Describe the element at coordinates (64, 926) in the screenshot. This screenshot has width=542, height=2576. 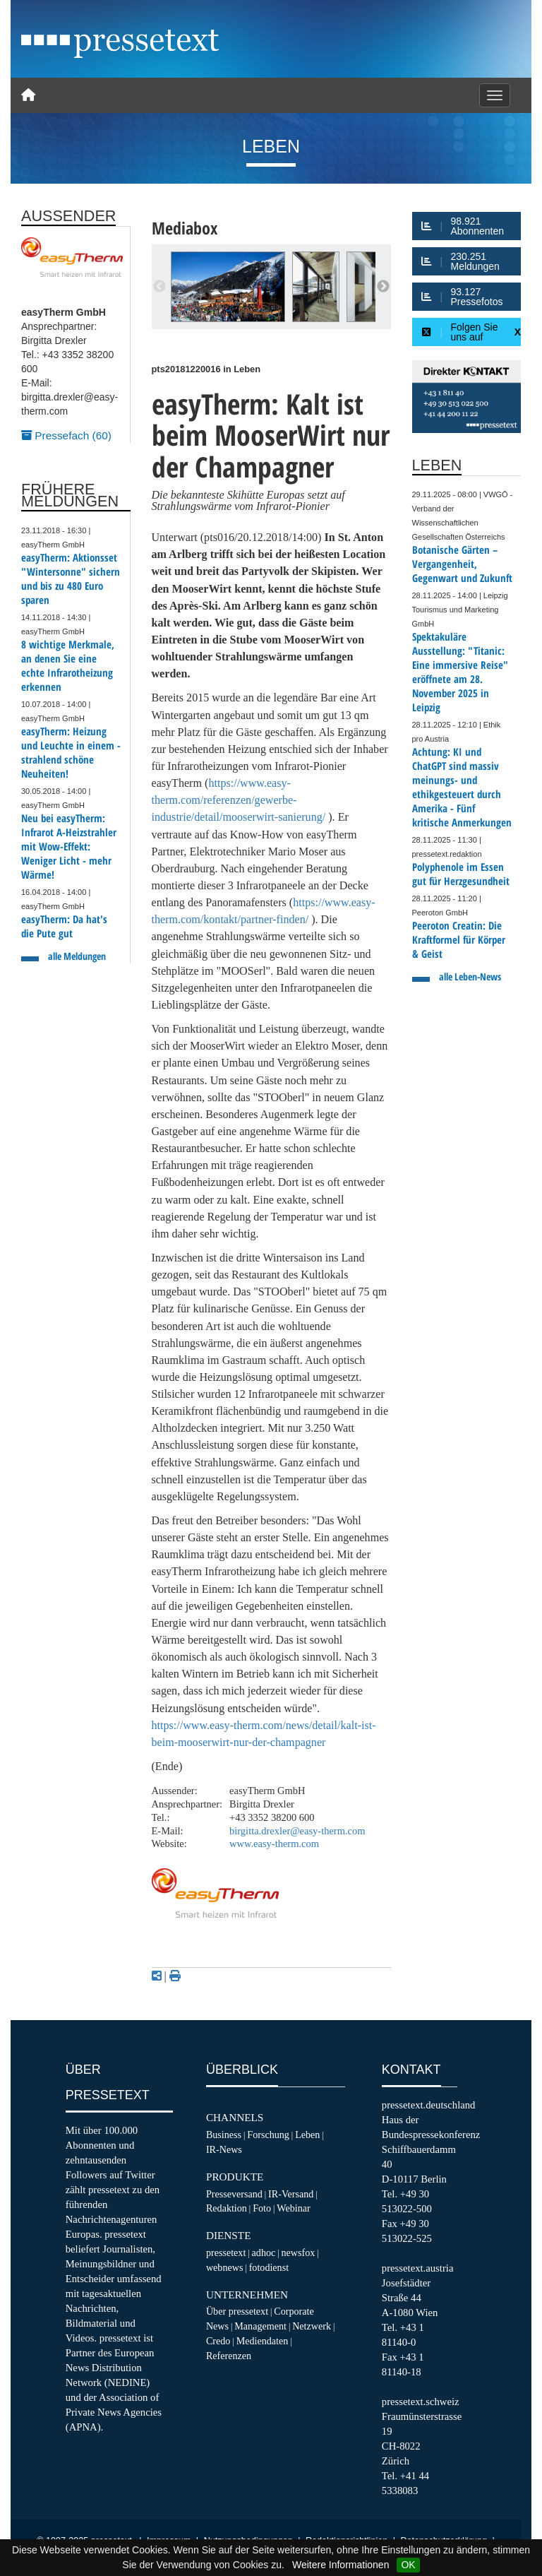
I see `easyTherm: Da hat's die Pute gut` at that location.